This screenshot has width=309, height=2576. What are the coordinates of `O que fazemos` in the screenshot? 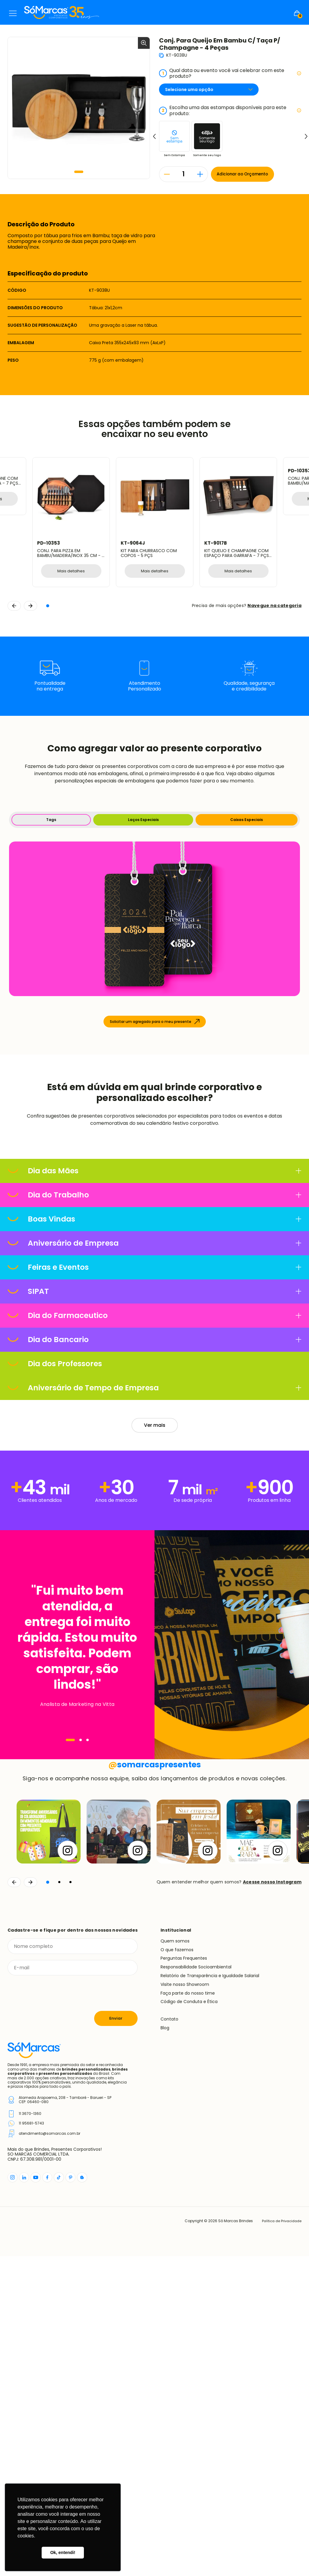 It's located at (177, 2269).